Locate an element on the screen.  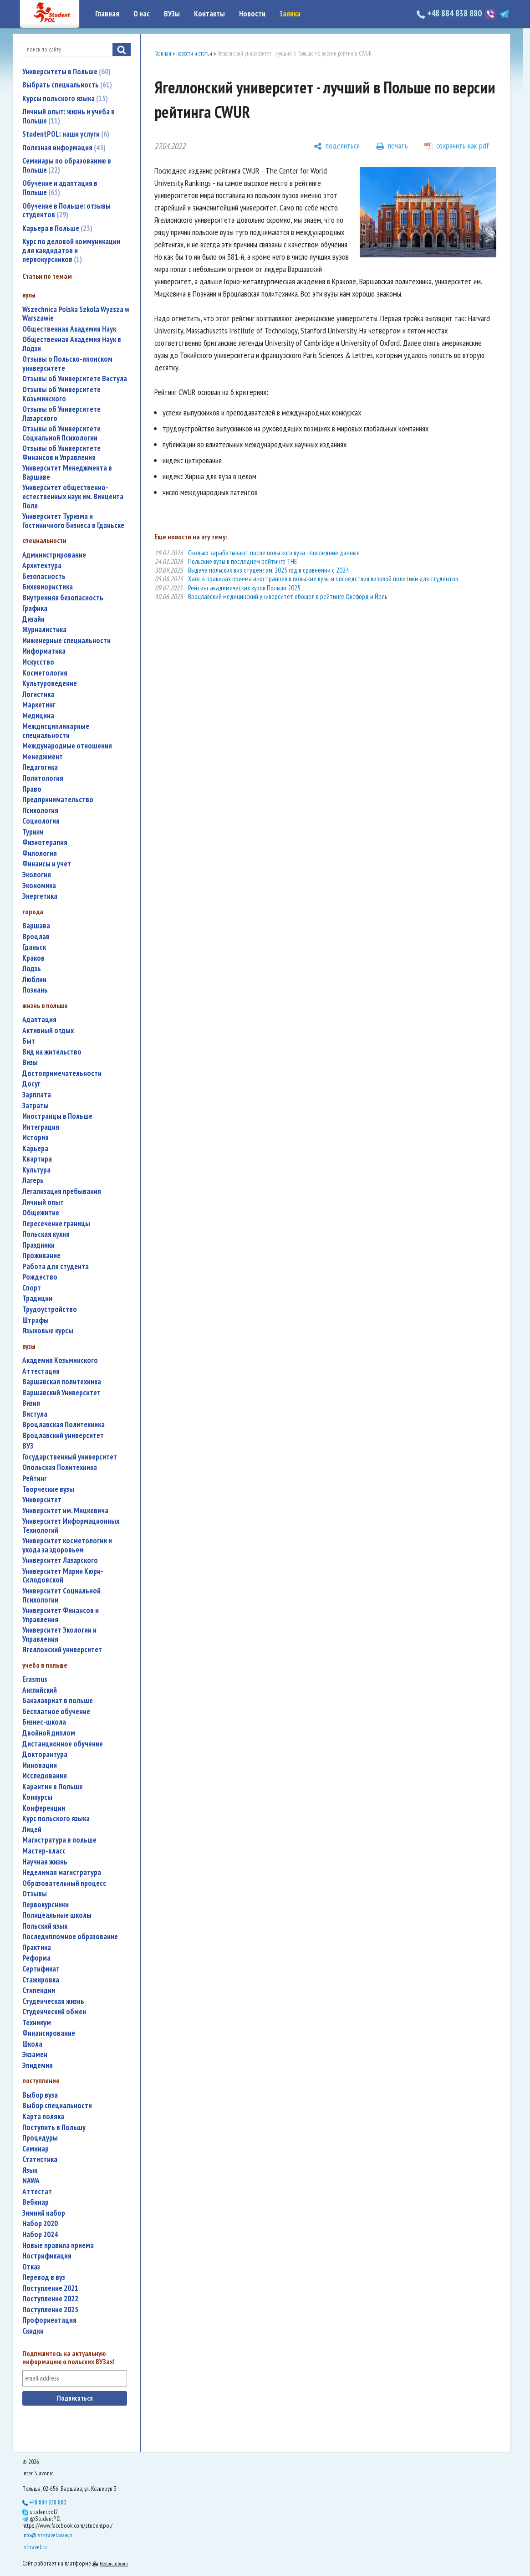
международные отношения is located at coordinates (67, 746).